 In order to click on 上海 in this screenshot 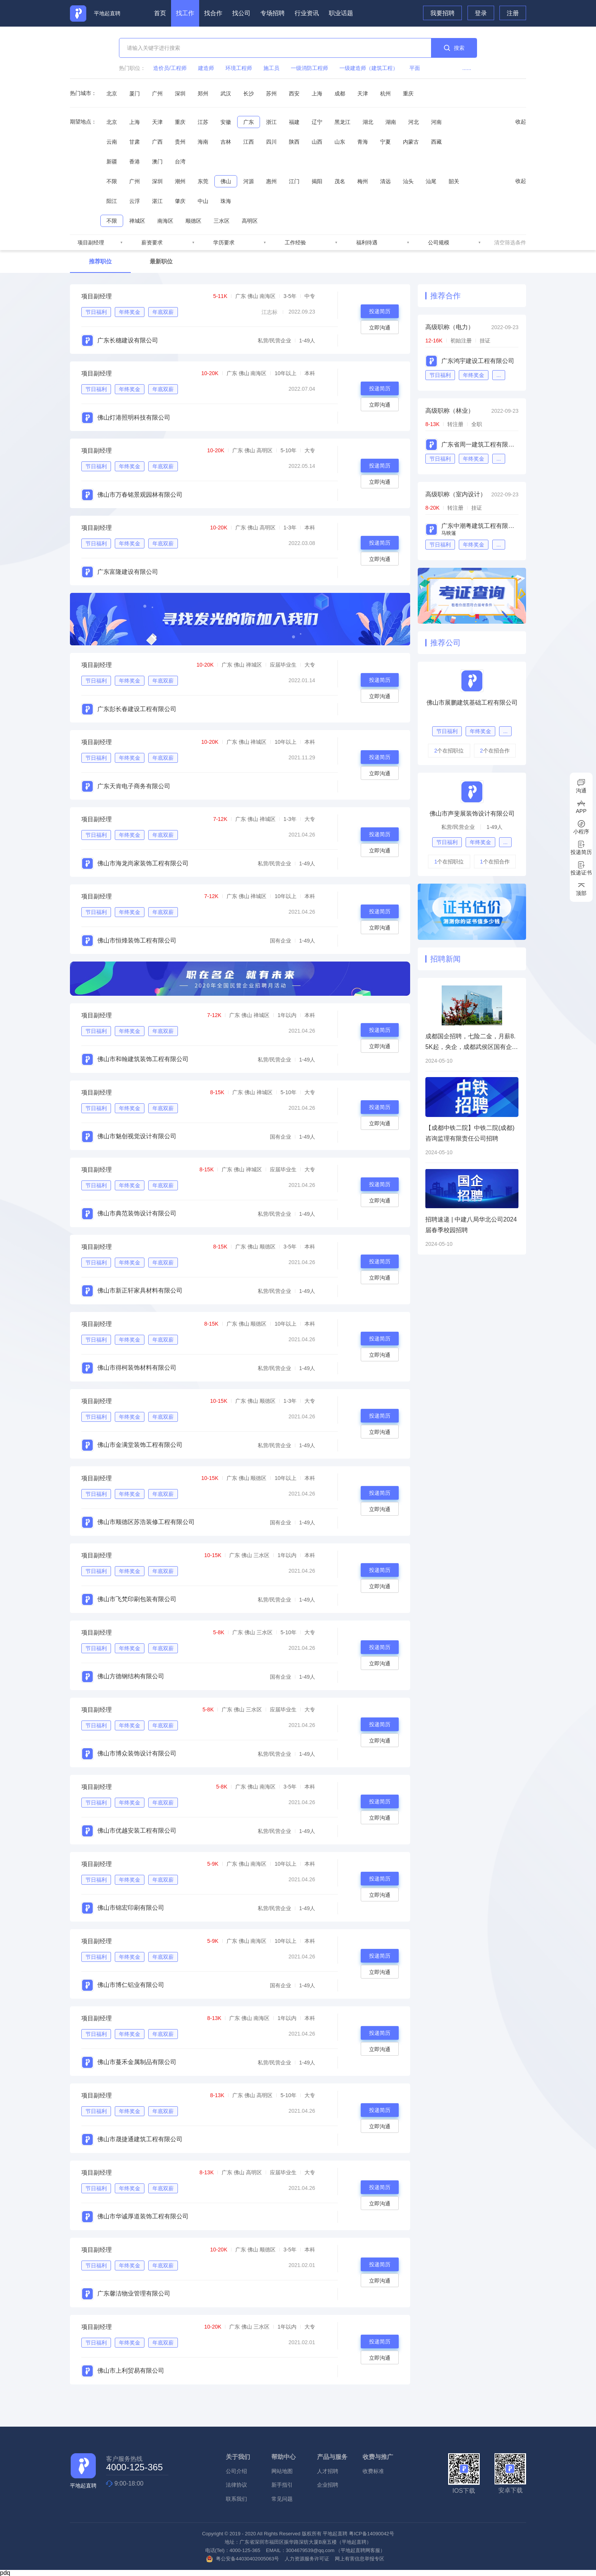, I will do `click(317, 93)`.